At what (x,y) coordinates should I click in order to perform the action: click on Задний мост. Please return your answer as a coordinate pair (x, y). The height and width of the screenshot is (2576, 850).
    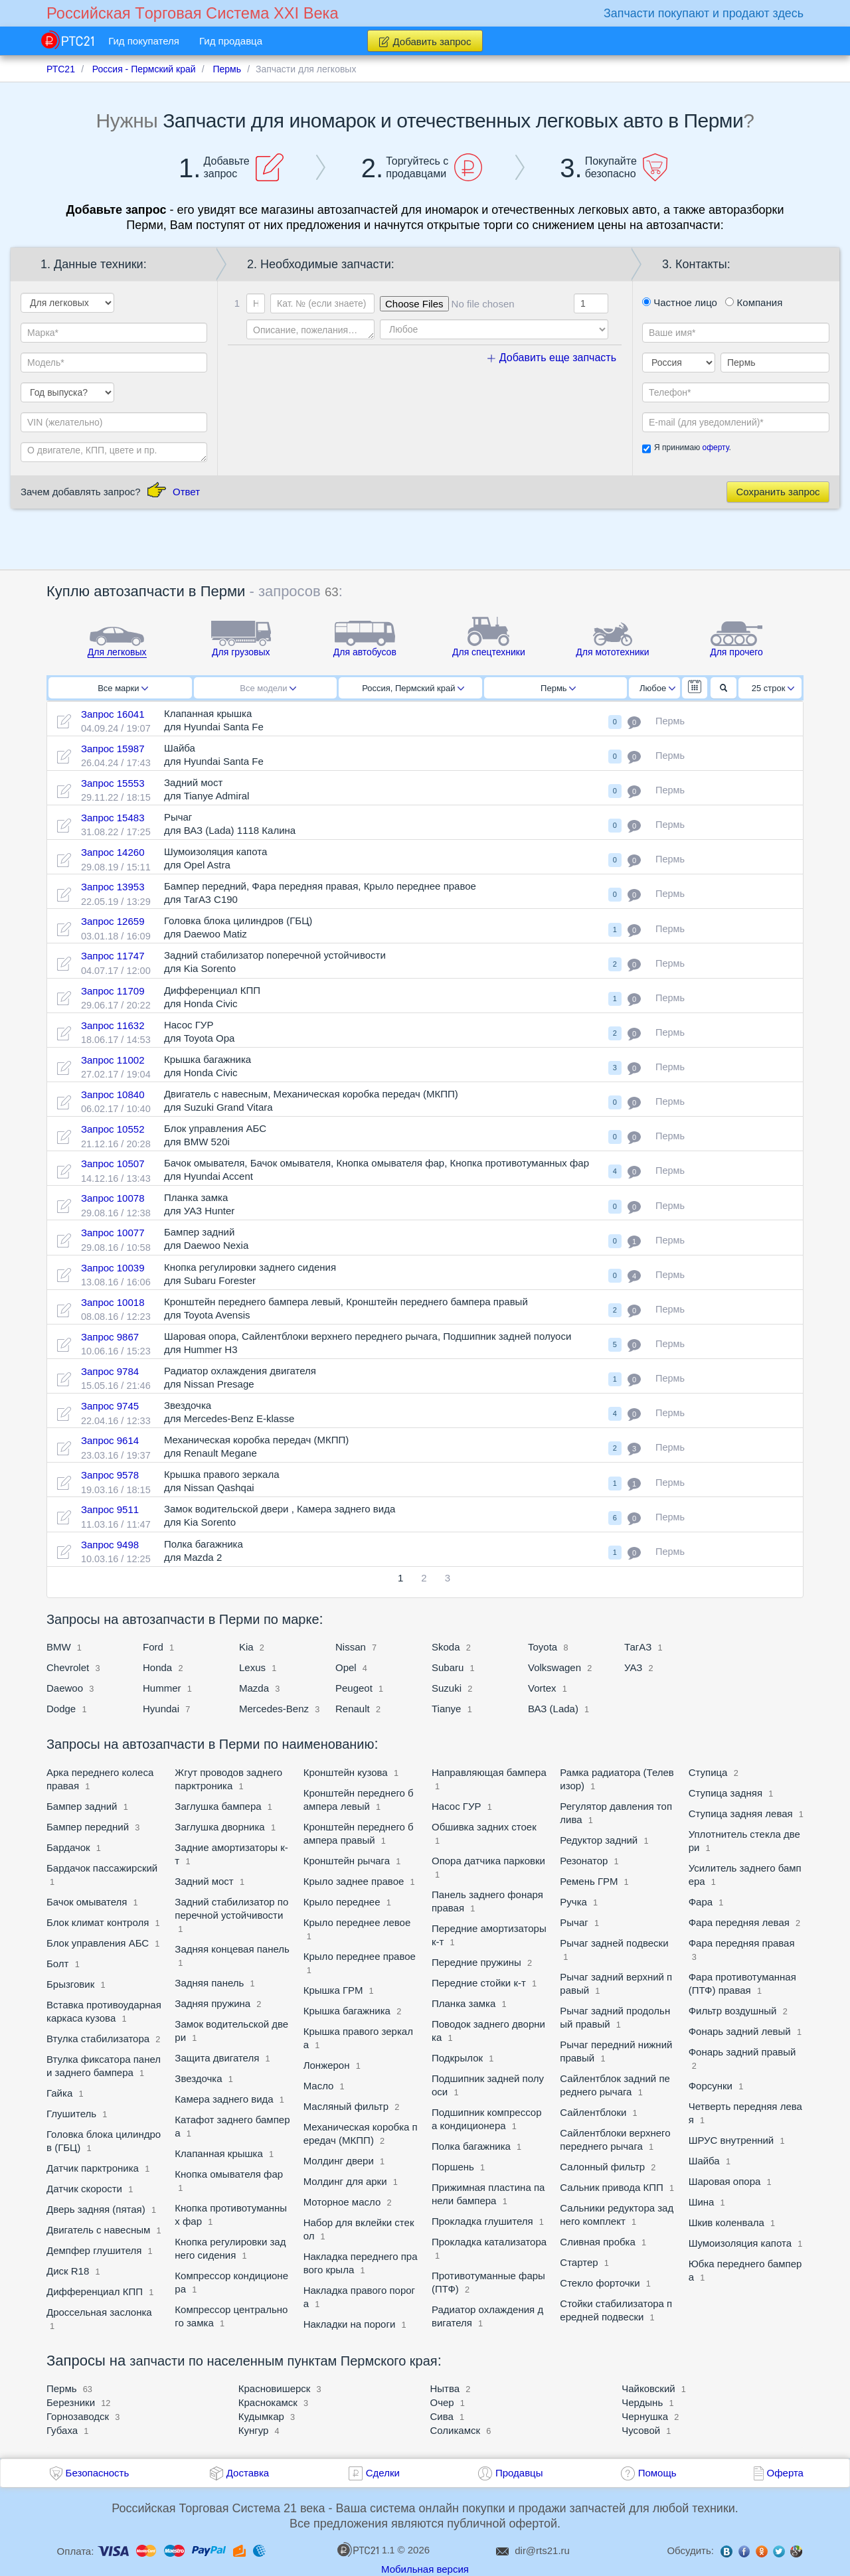
    Looking at the image, I should click on (204, 1881).